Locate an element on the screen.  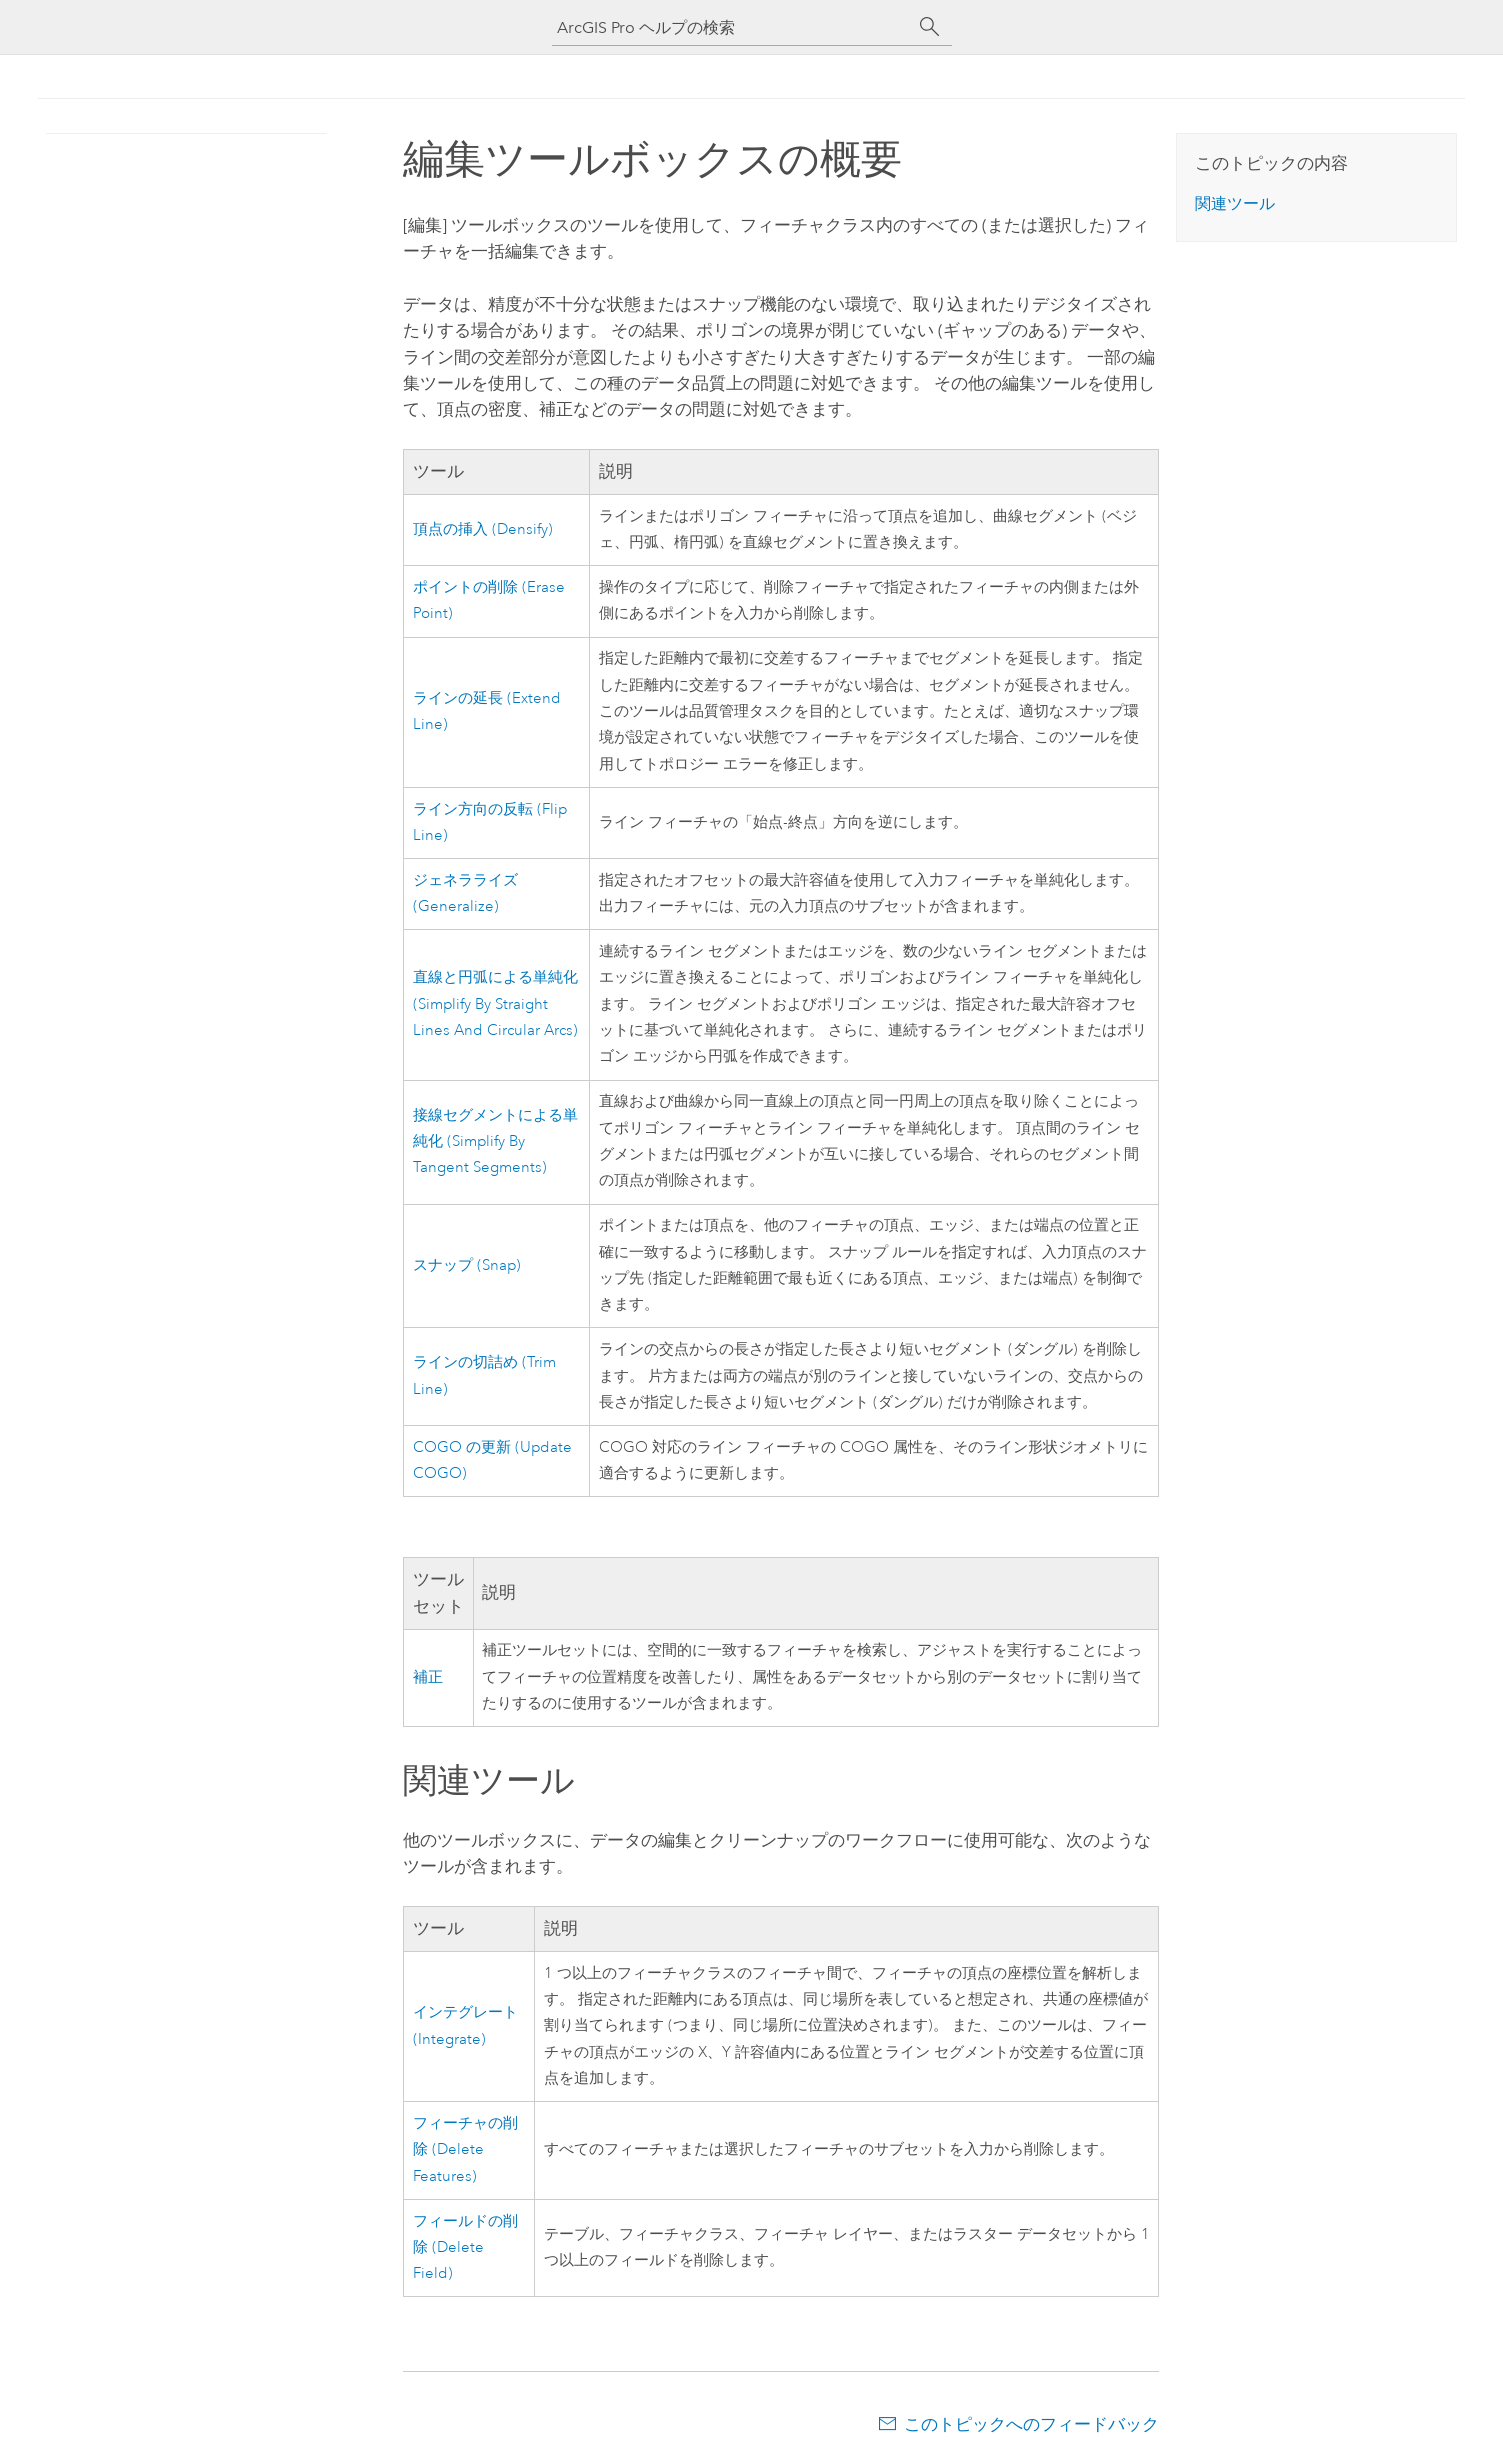
フィールドの削除 (Delete Field) is located at coordinates (465, 2248).